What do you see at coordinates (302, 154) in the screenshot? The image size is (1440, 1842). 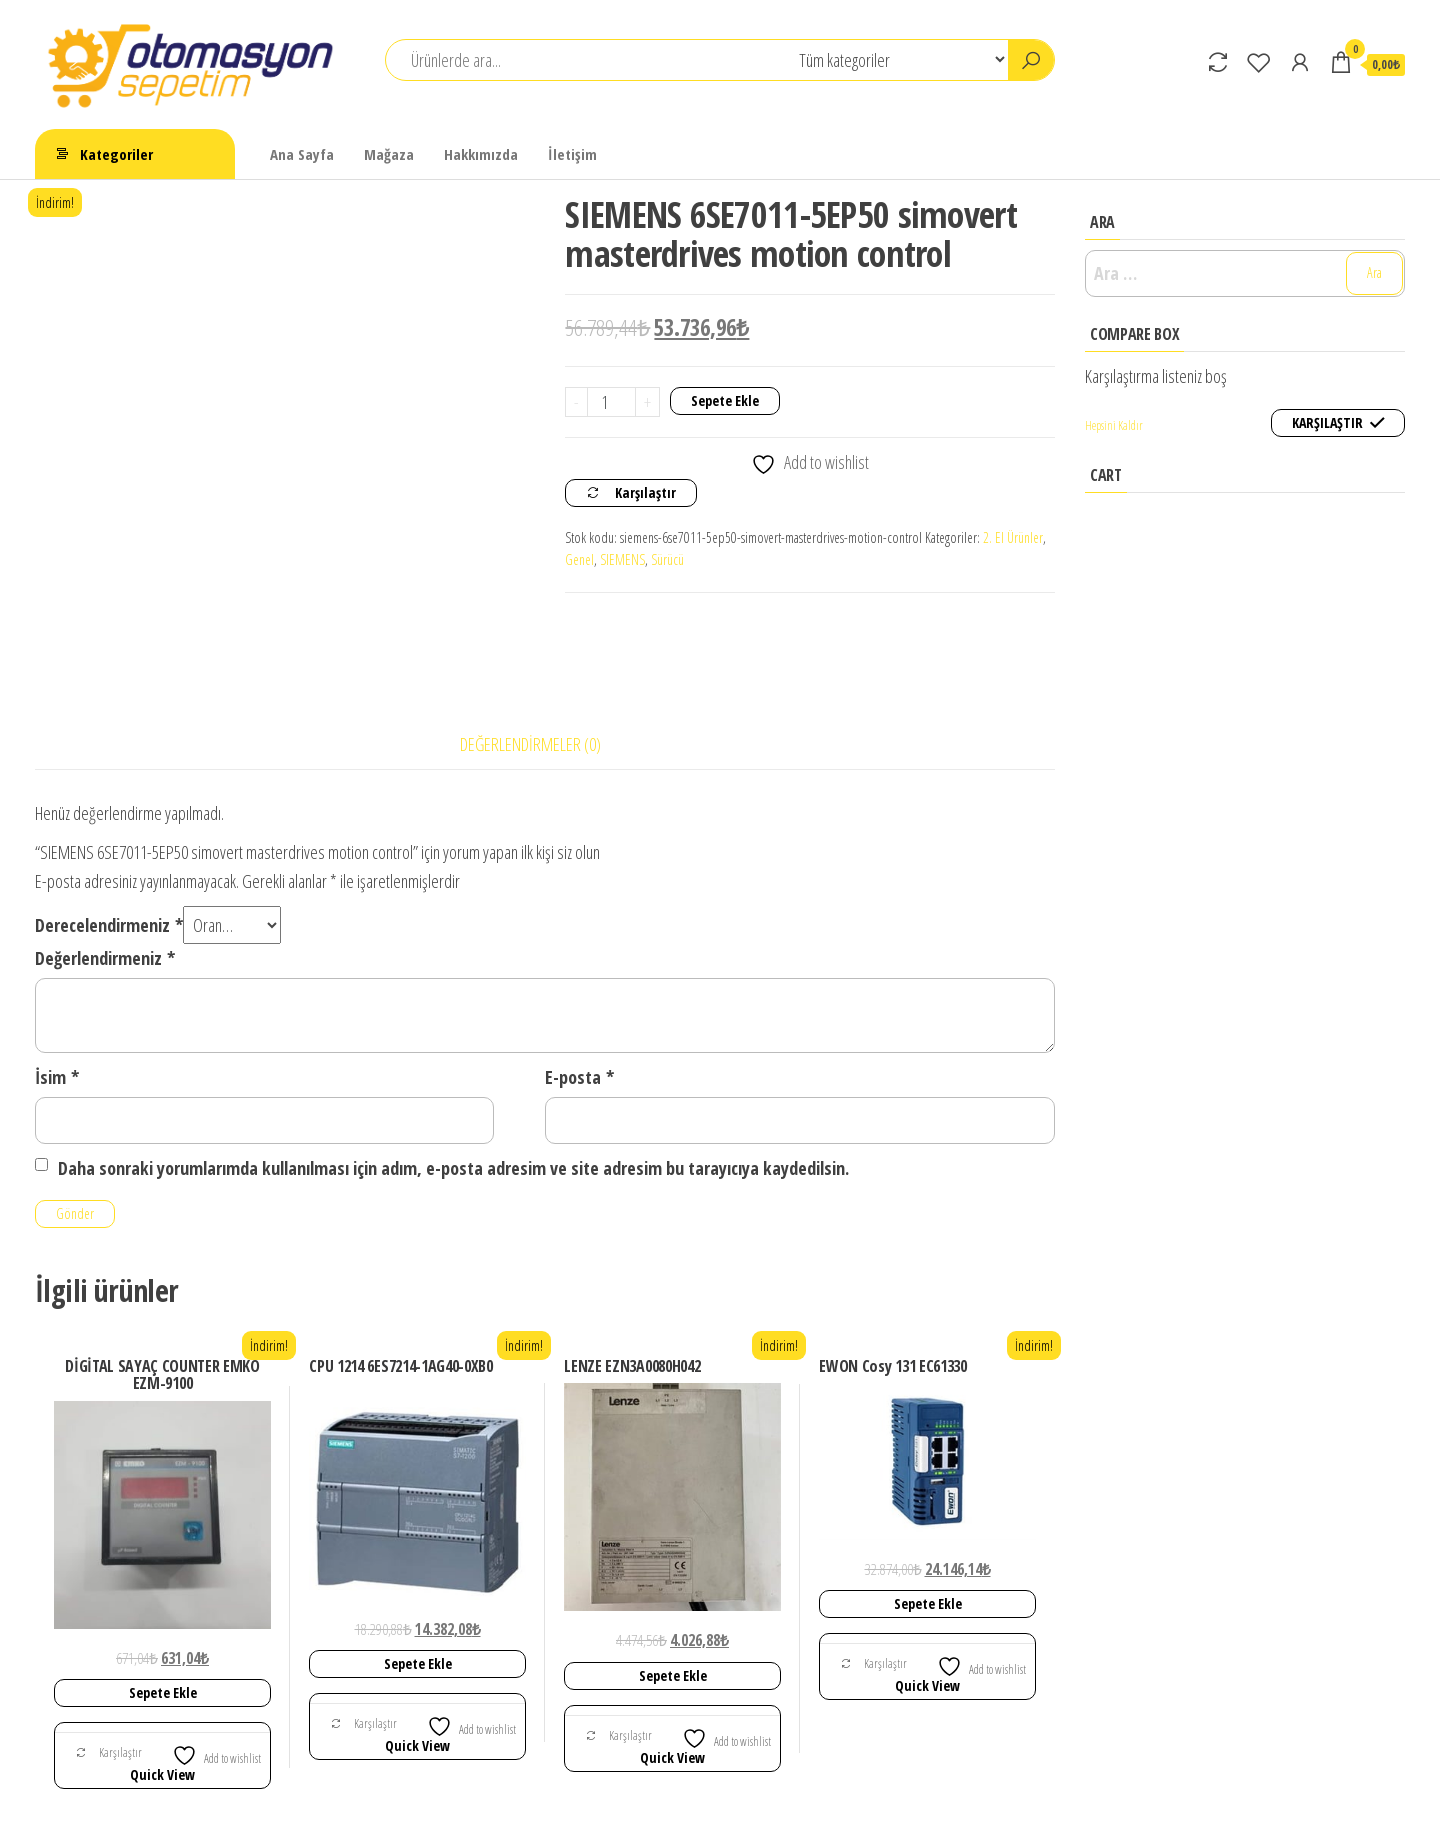 I see `Ana Sayfa` at bounding box center [302, 154].